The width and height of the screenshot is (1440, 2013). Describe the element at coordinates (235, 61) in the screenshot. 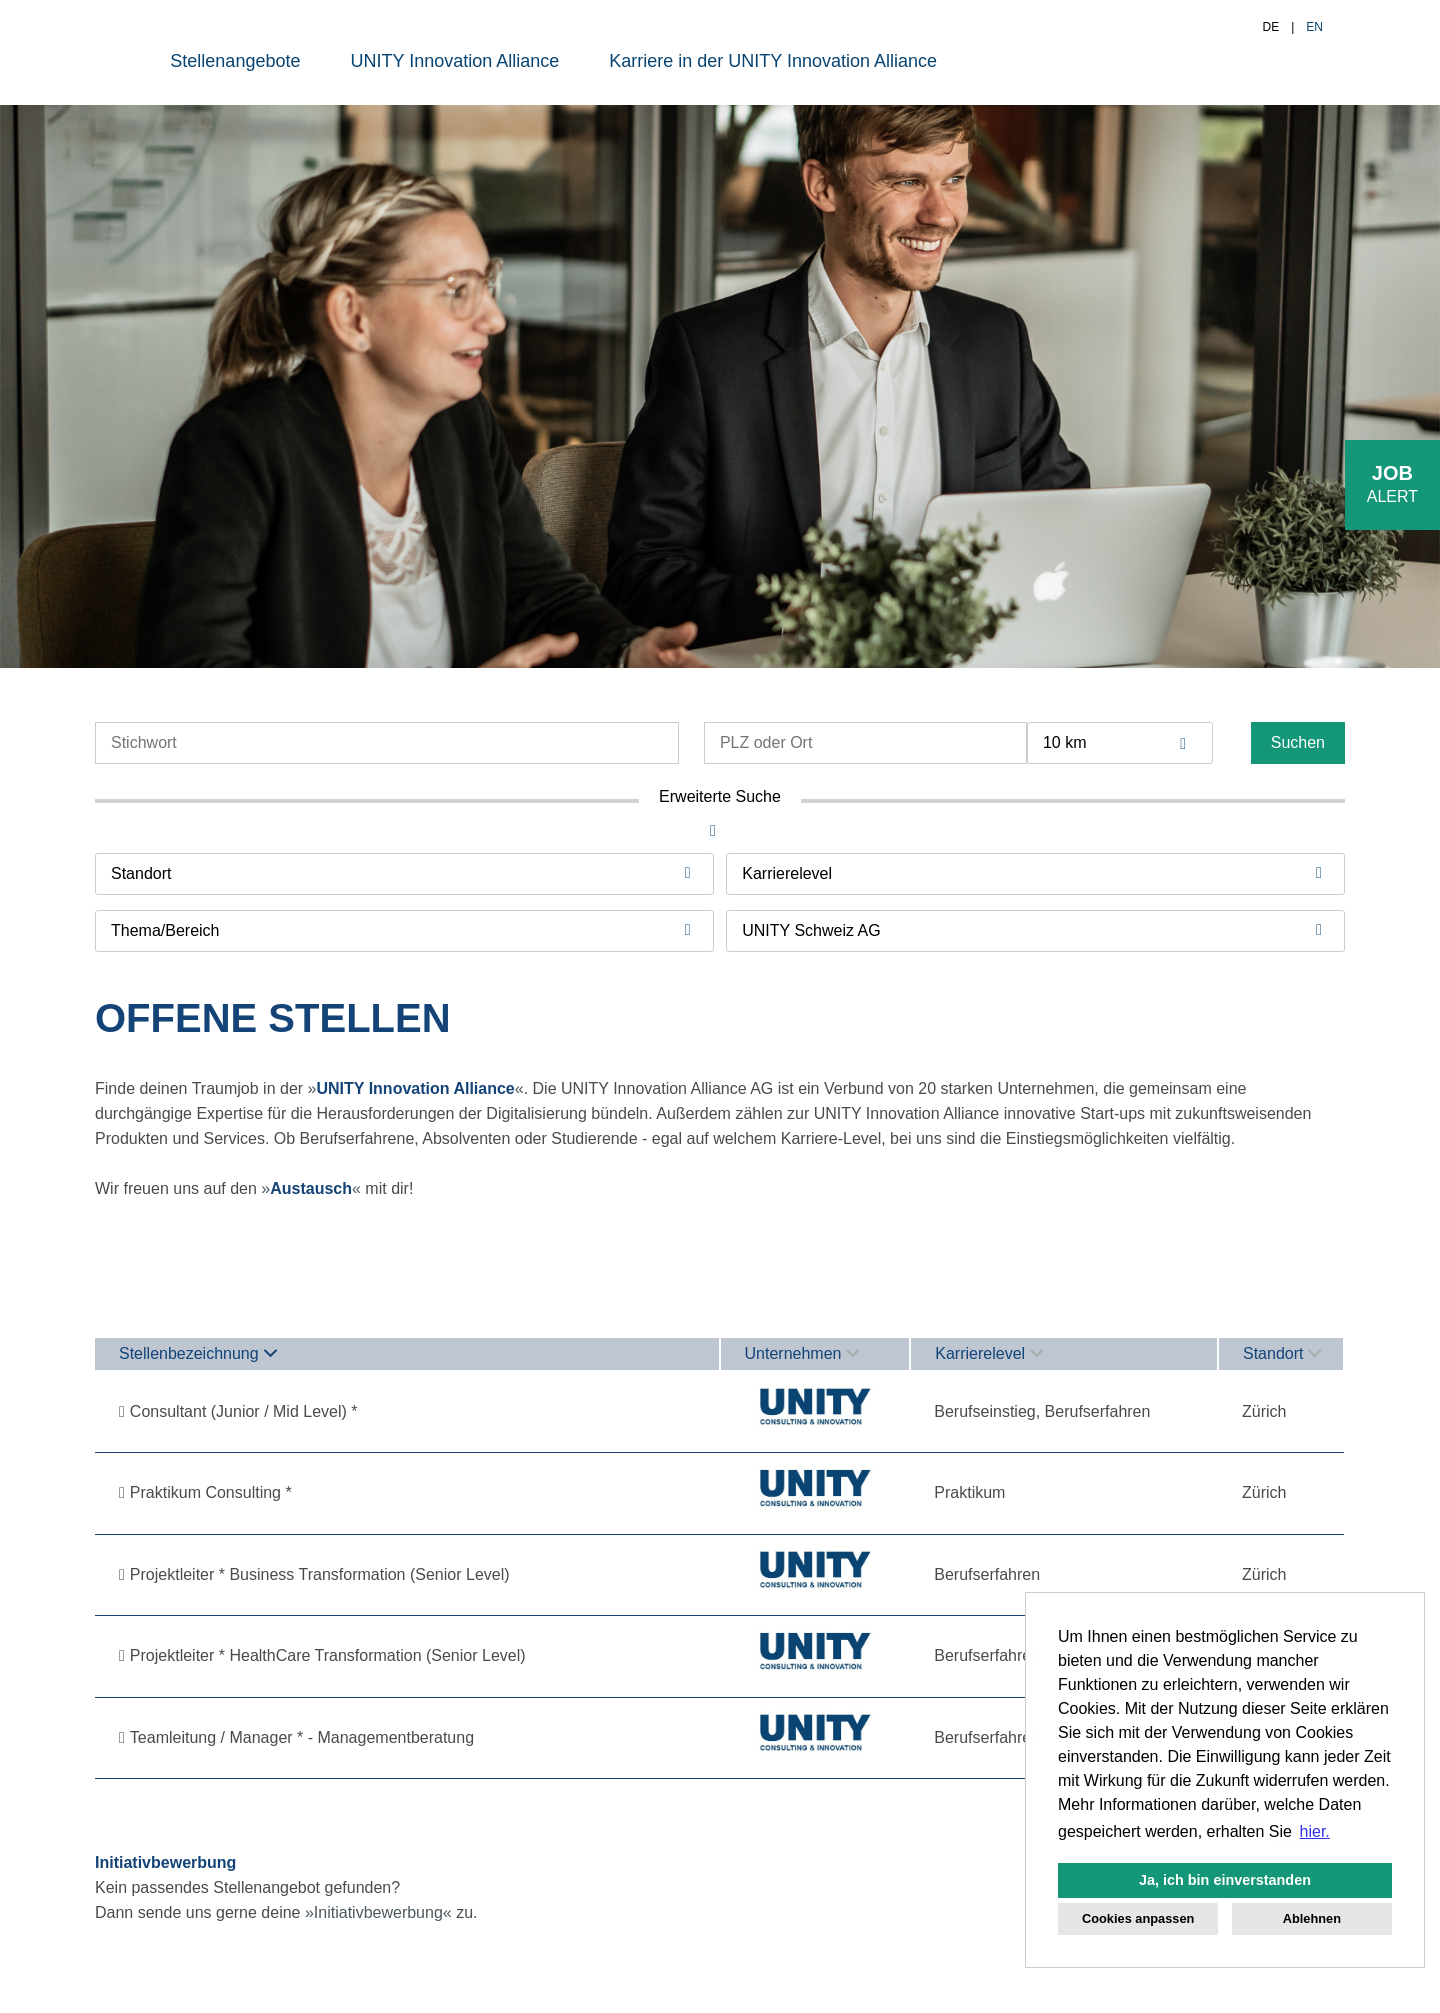

I see `Stellenangebote` at that location.